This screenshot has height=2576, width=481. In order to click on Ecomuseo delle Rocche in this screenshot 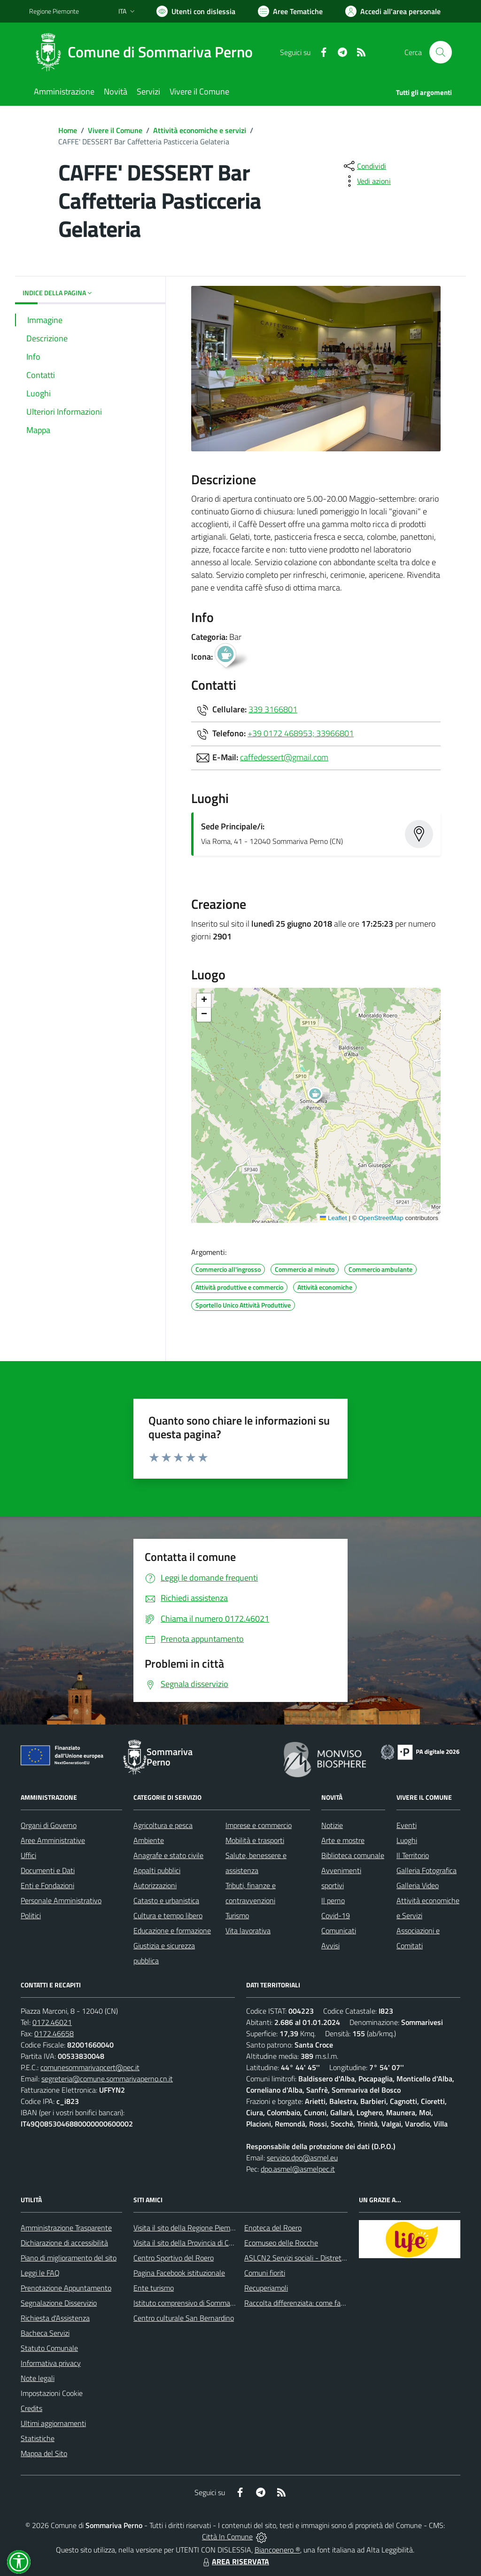, I will do `click(281, 2242)`.